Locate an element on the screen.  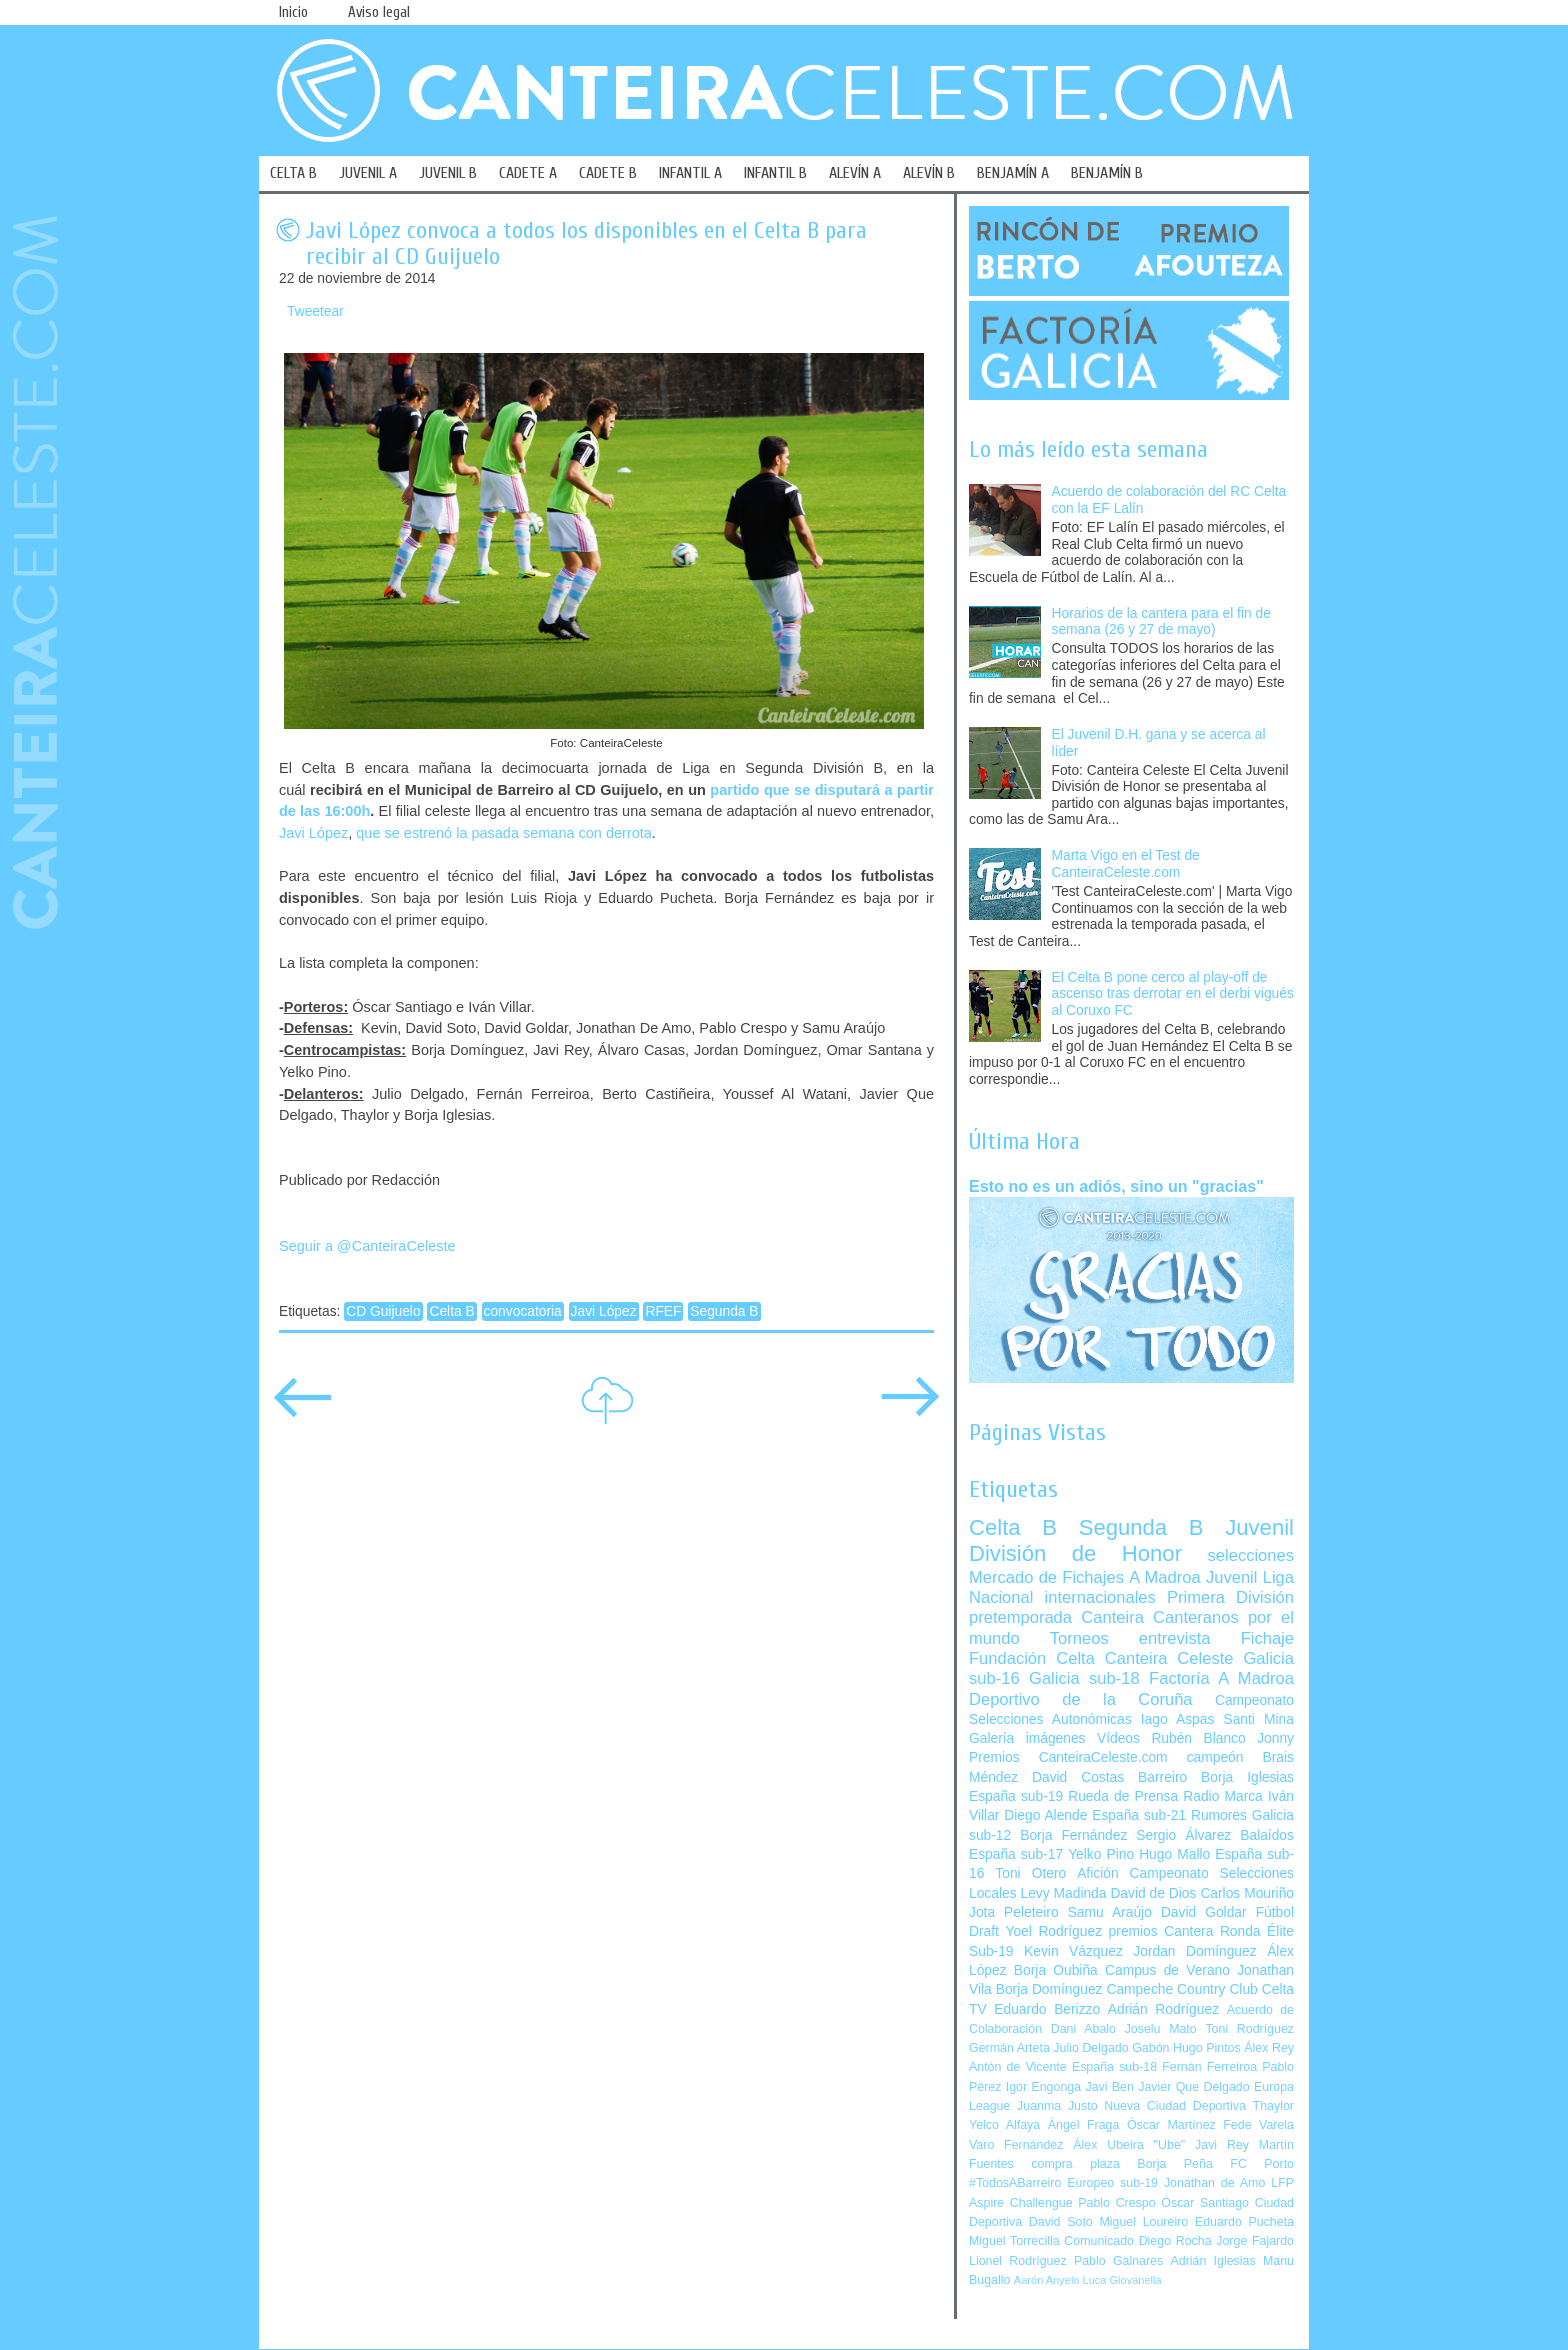
Jonny is located at coordinates (1275, 1738).